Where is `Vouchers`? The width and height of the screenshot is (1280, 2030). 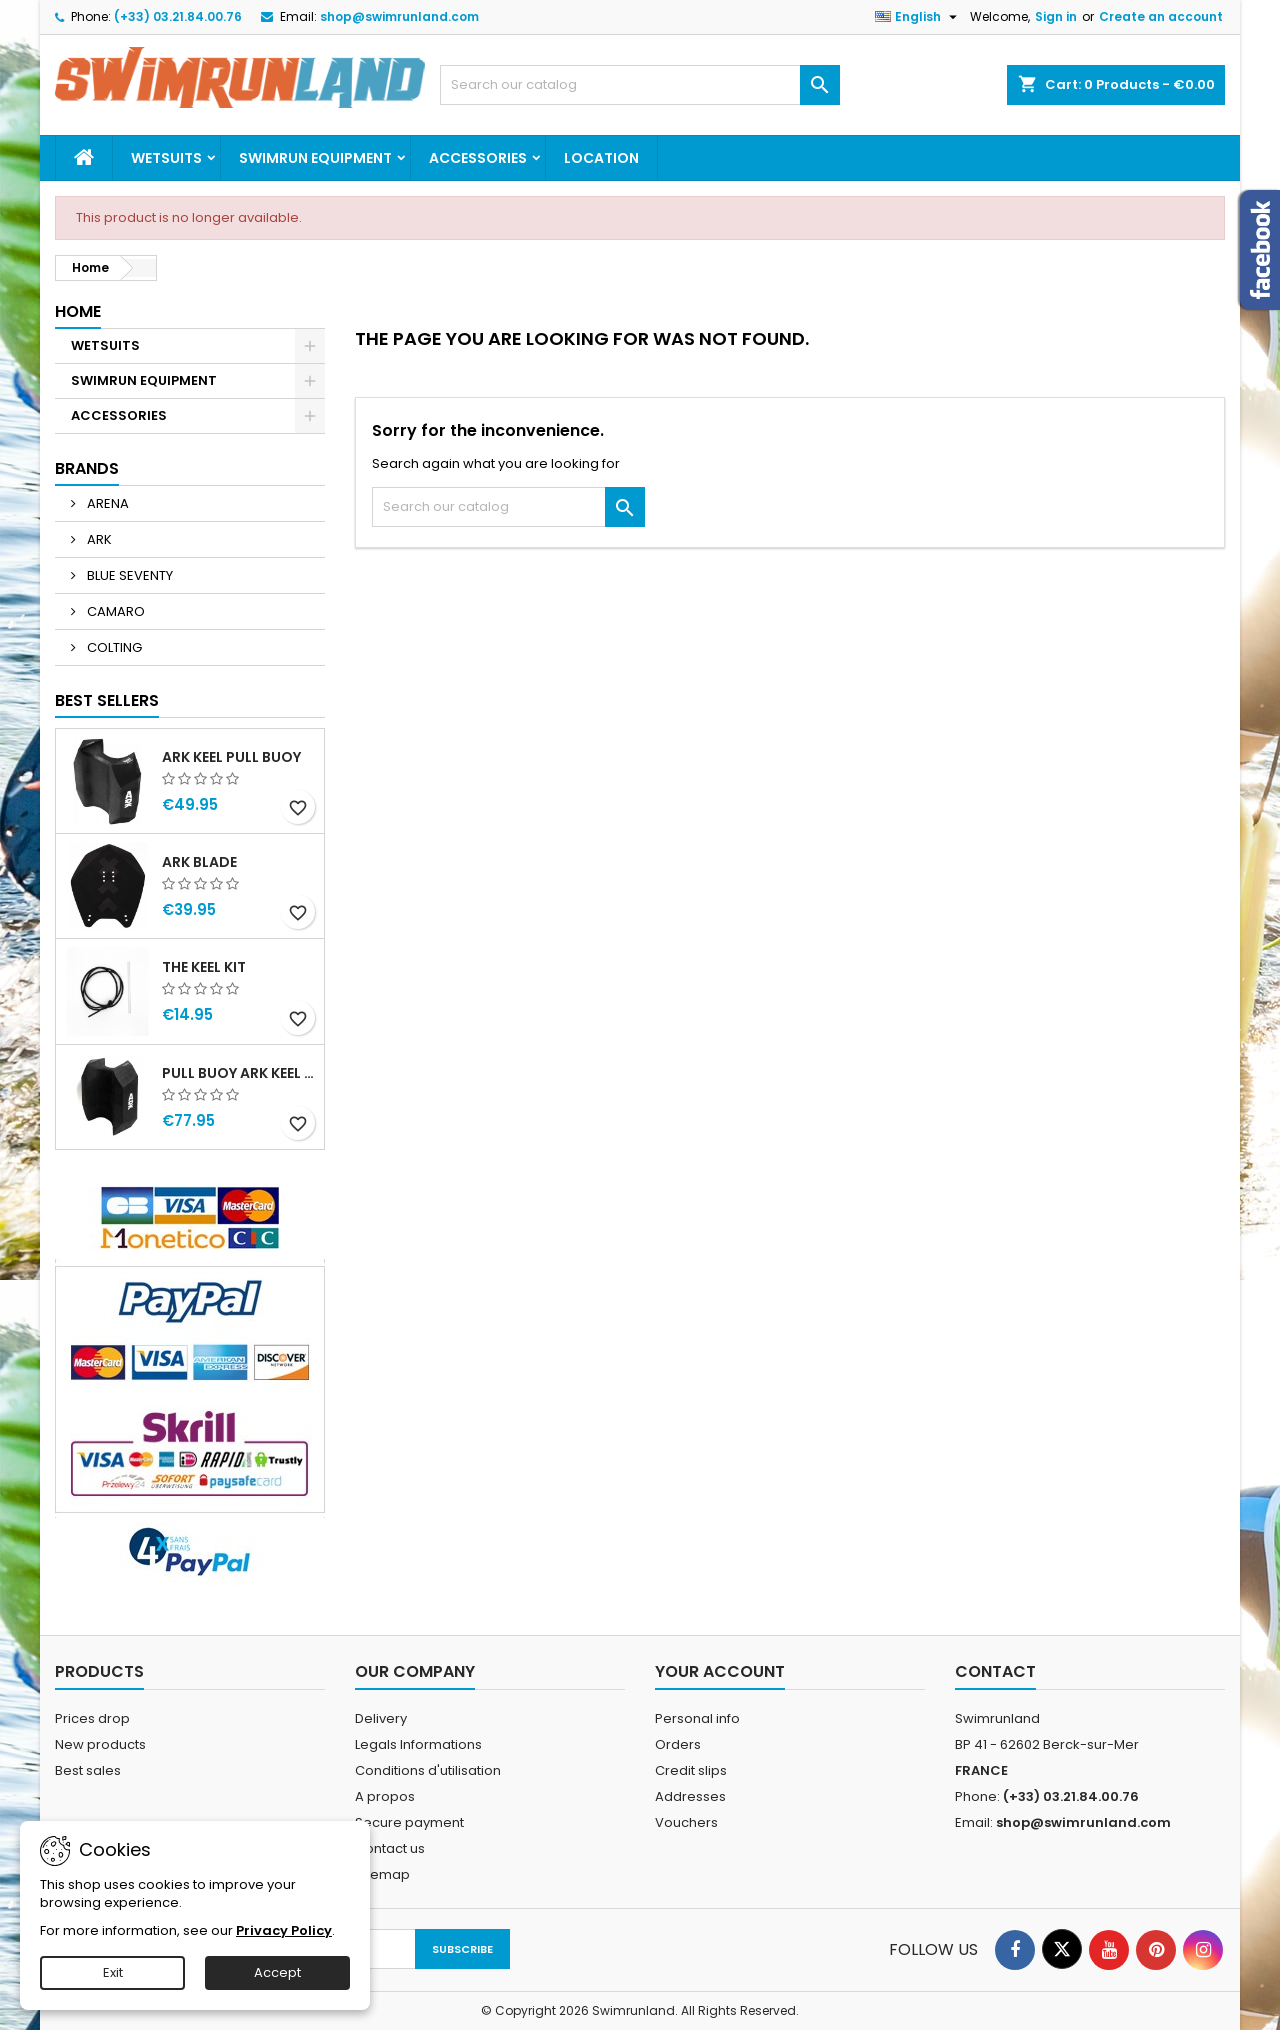 Vouchers is located at coordinates (686, 1822).